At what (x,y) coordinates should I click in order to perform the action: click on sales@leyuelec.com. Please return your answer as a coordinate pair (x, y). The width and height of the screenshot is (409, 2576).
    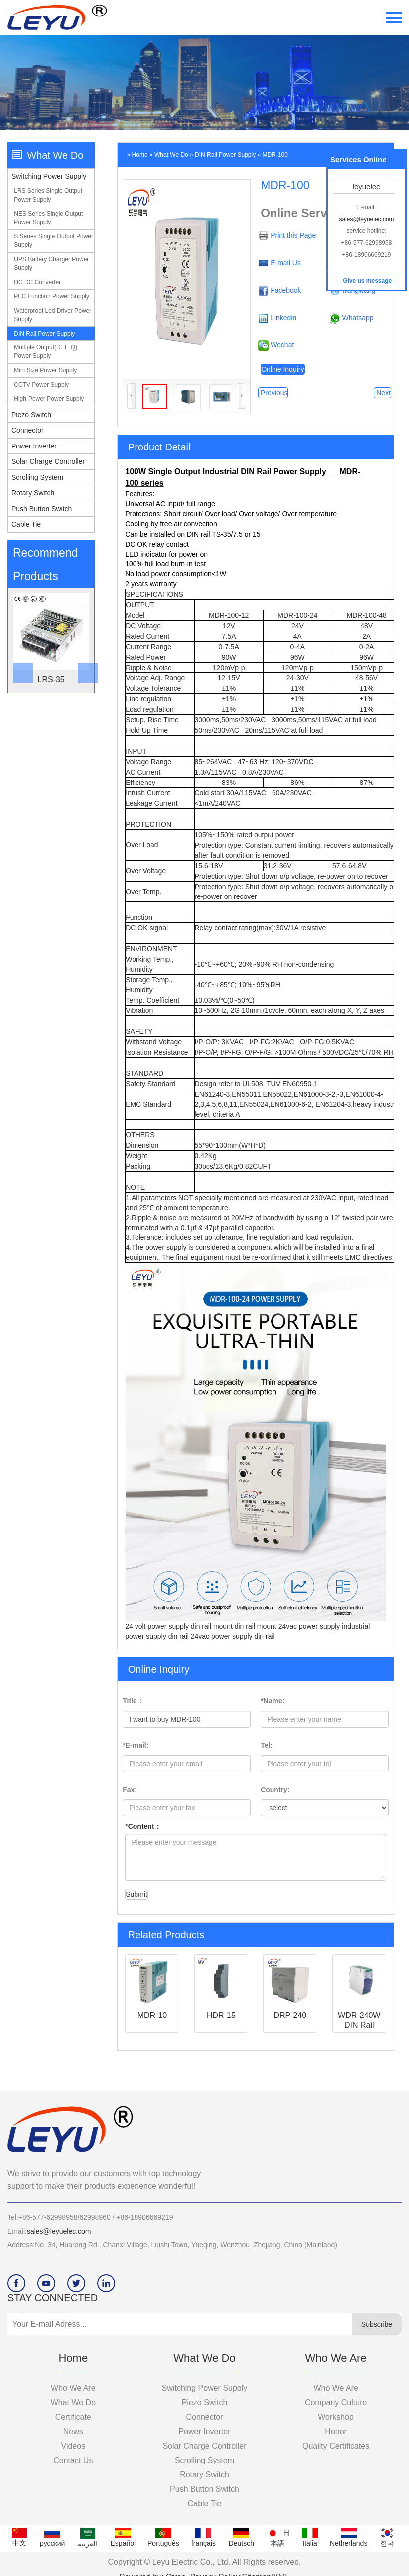
    Looking at the image, I should click on (59, 2231).